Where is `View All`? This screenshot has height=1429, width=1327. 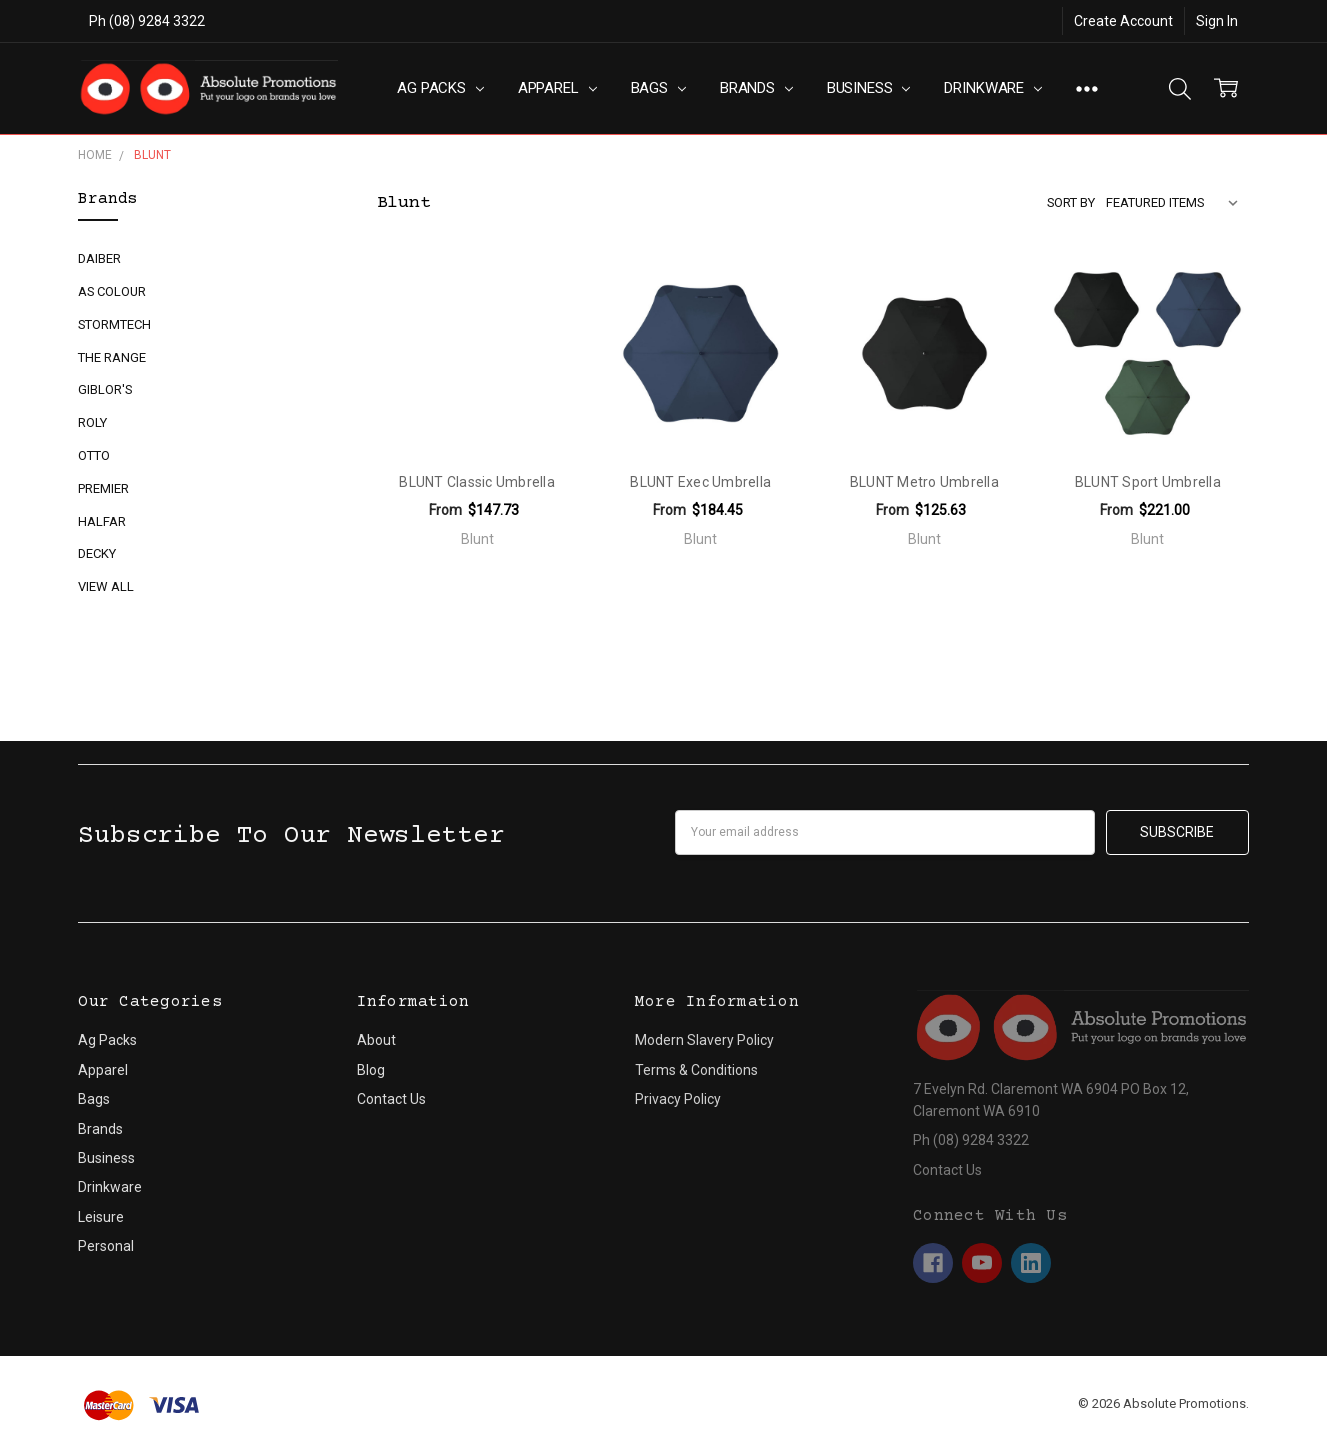 View All is located at coordinates (106, 586).